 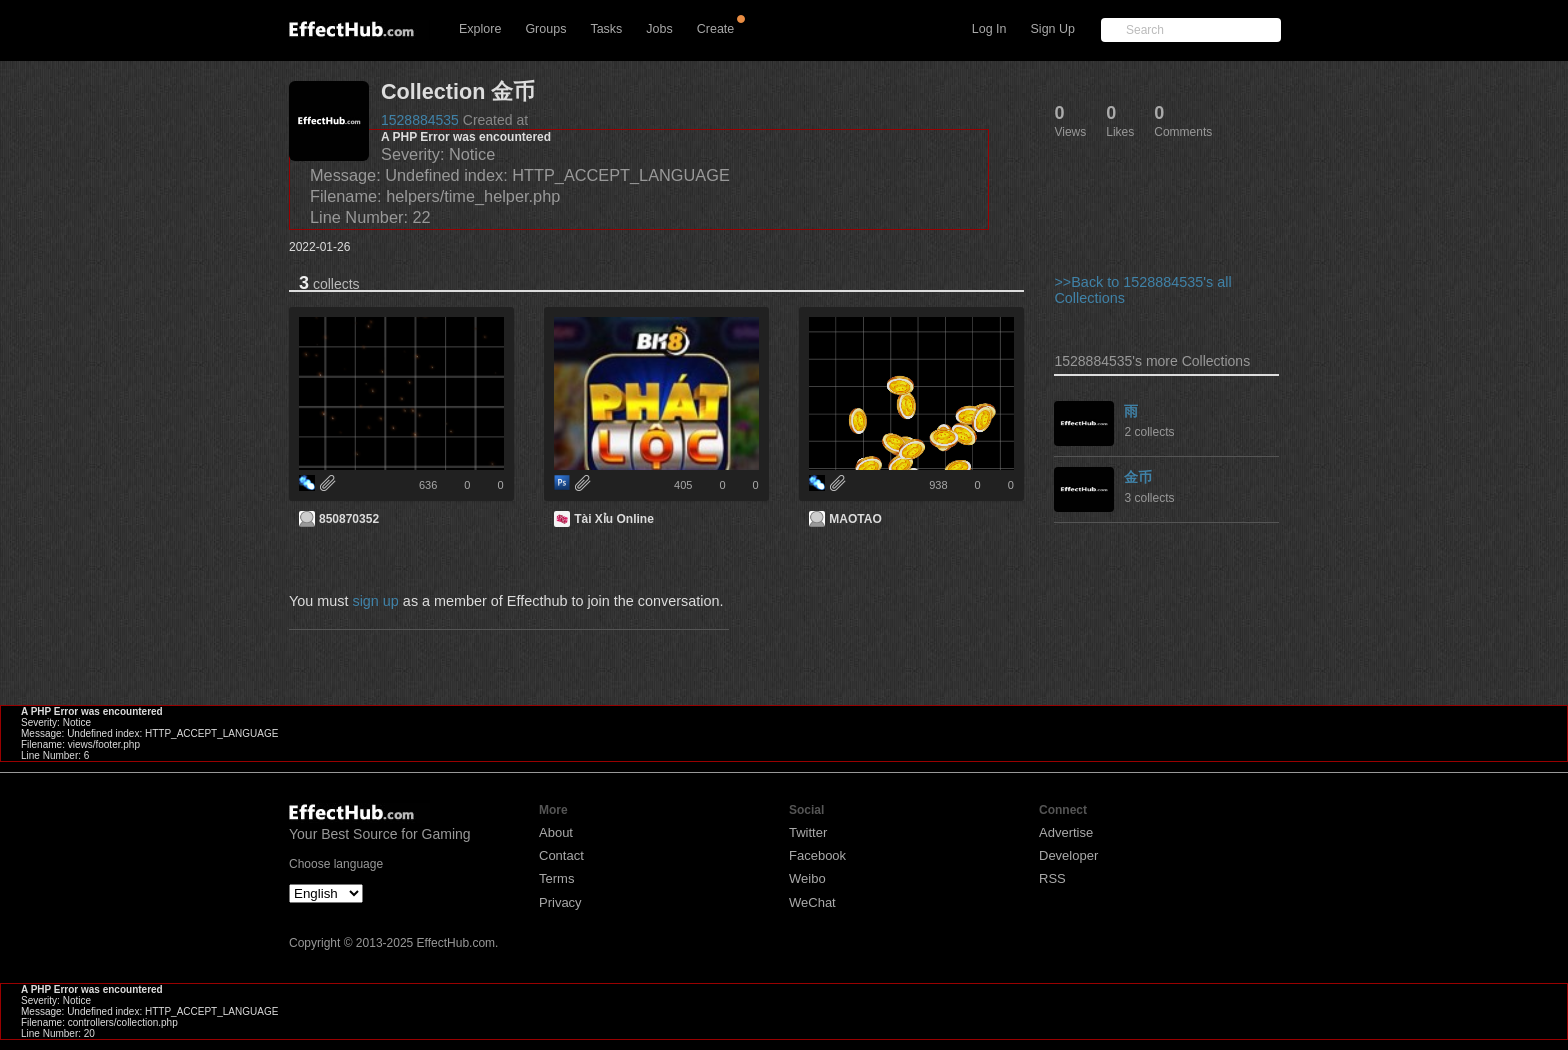 I want to click on Tài Xỉu Online, so click(x=614, y=519).